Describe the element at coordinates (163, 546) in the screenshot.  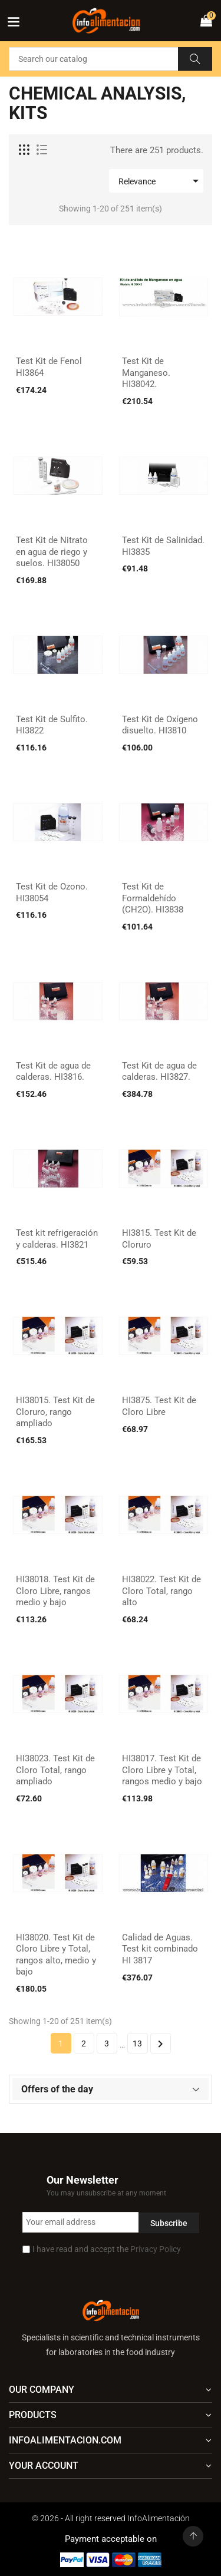
I see `Test Kit de Salinidad. HI3835` at that location.